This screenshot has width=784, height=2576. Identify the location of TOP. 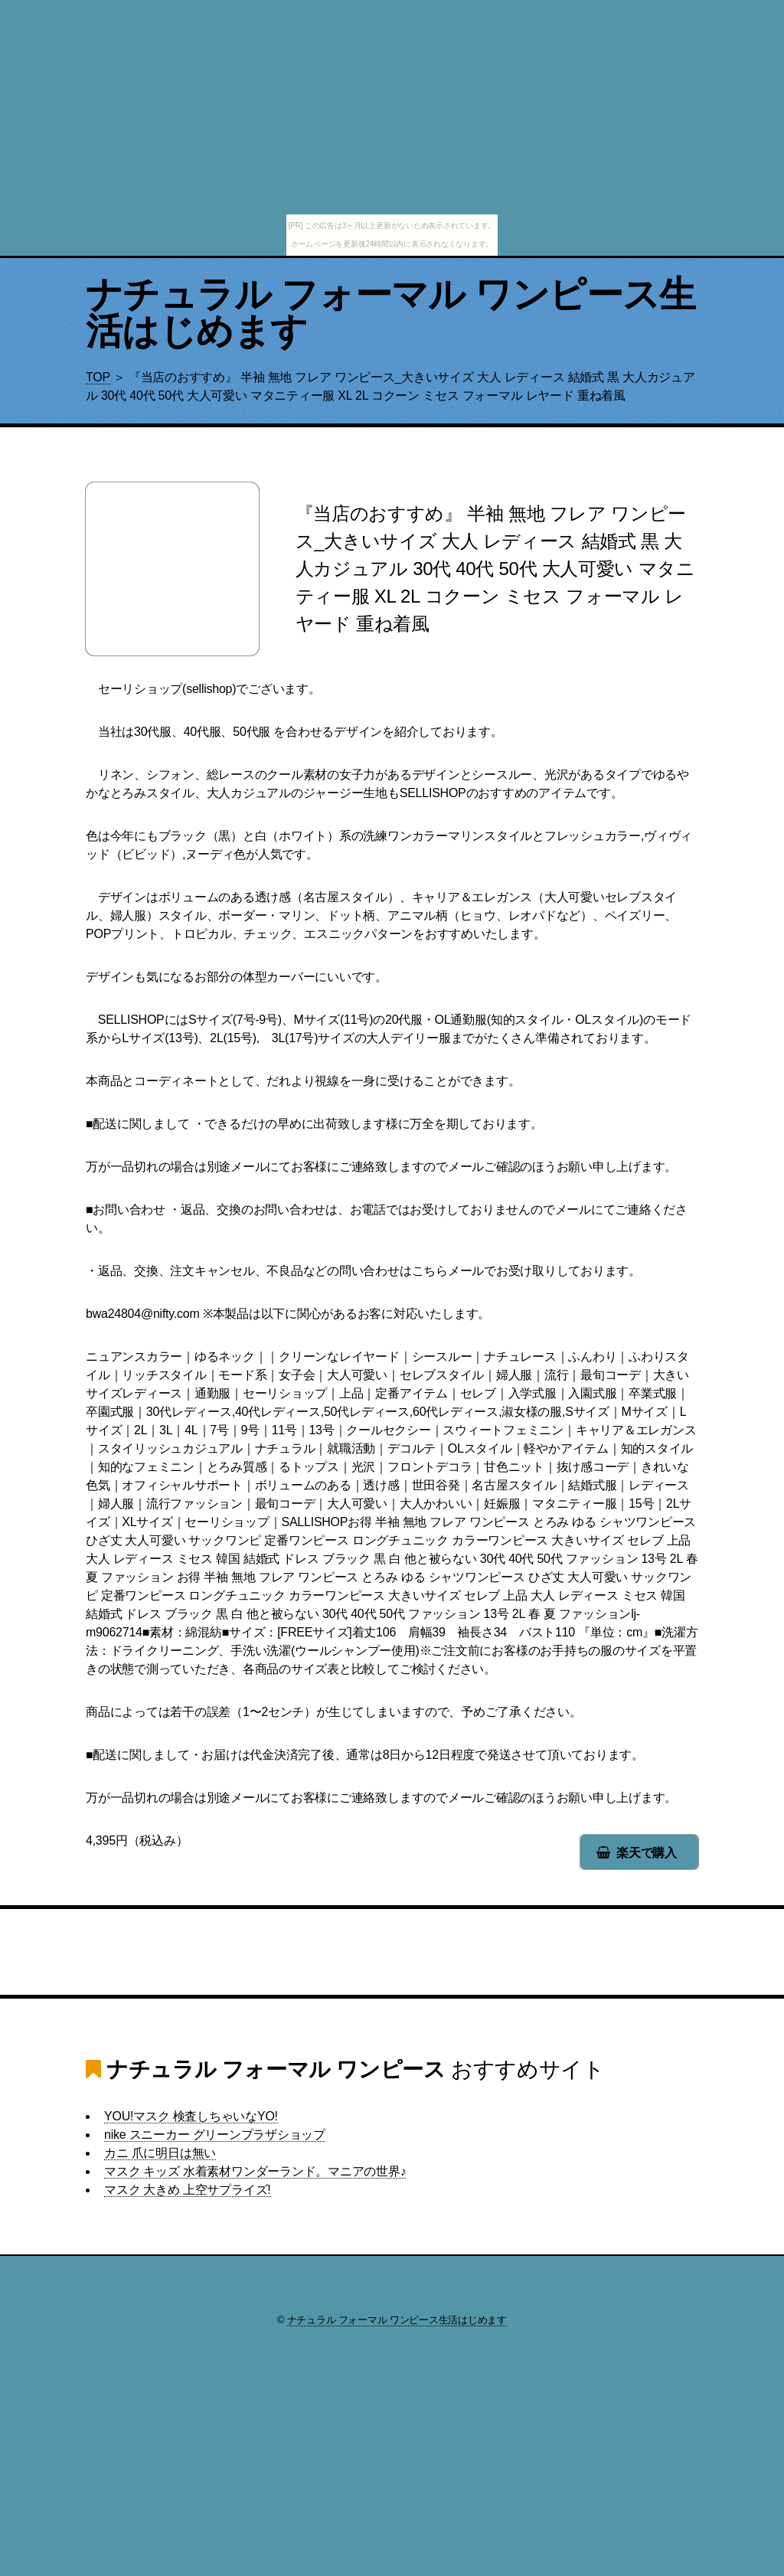
(98, 377).